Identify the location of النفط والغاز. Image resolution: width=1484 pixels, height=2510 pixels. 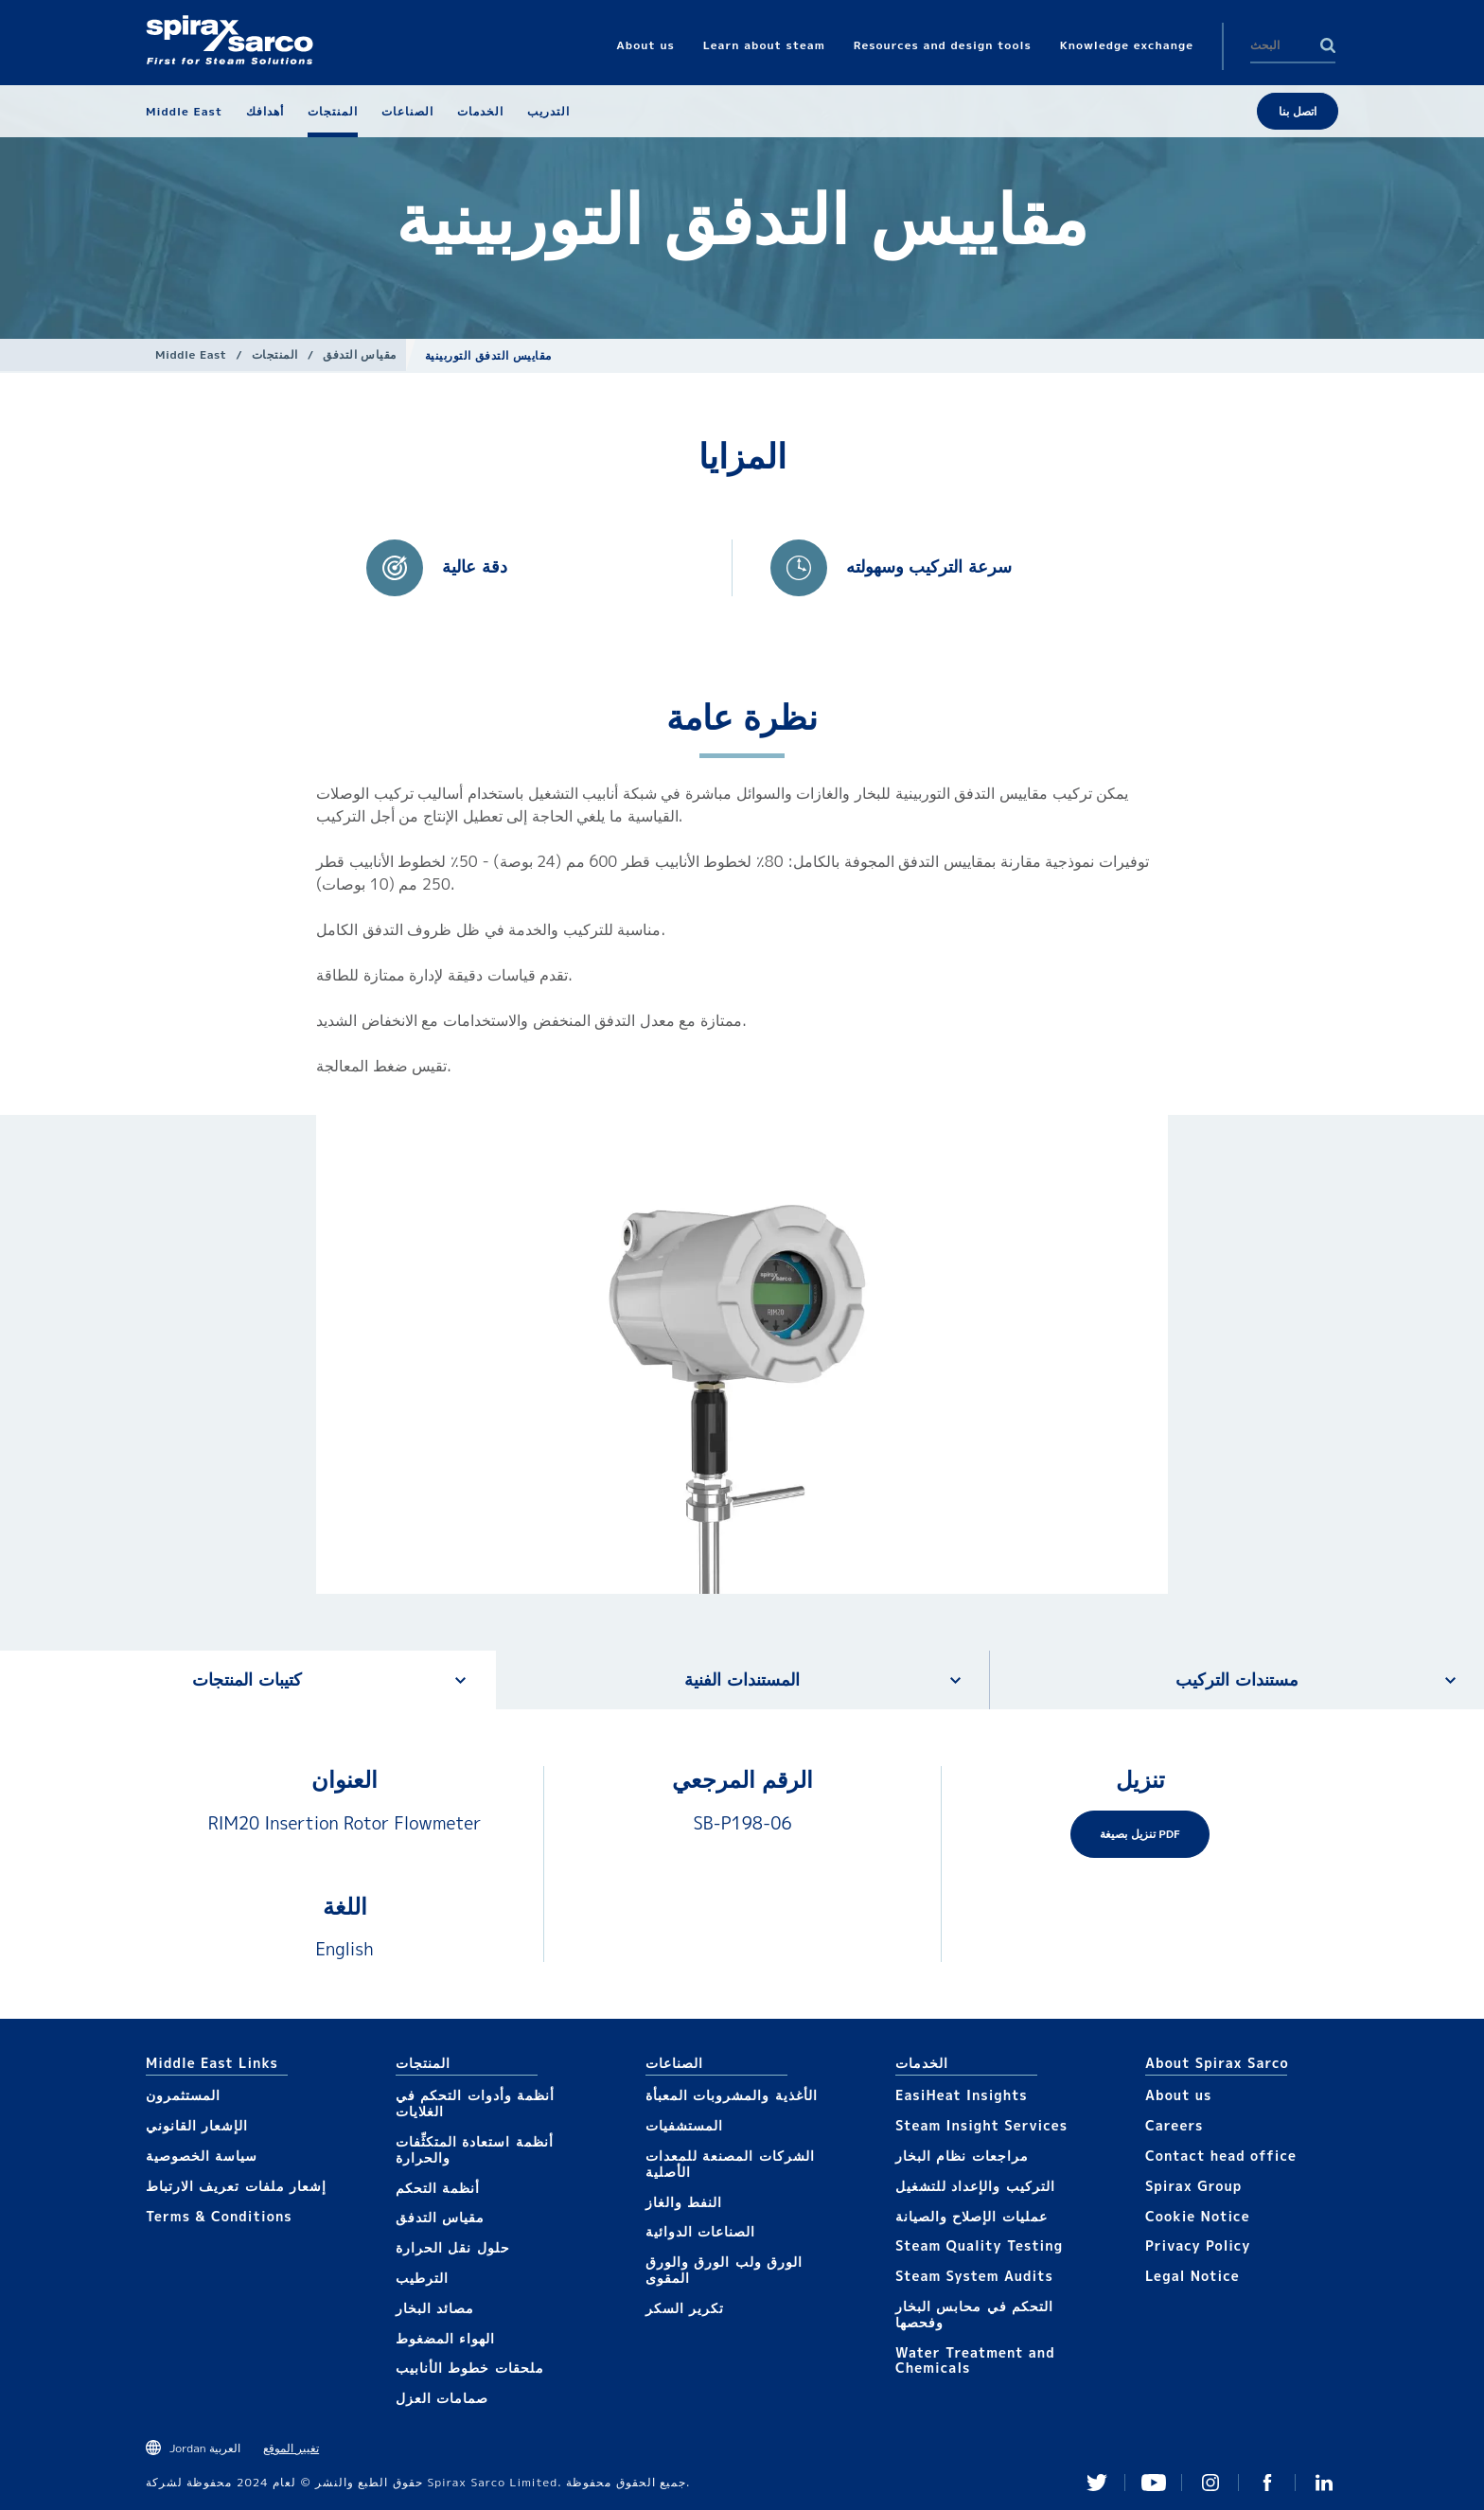
(683, 2202).